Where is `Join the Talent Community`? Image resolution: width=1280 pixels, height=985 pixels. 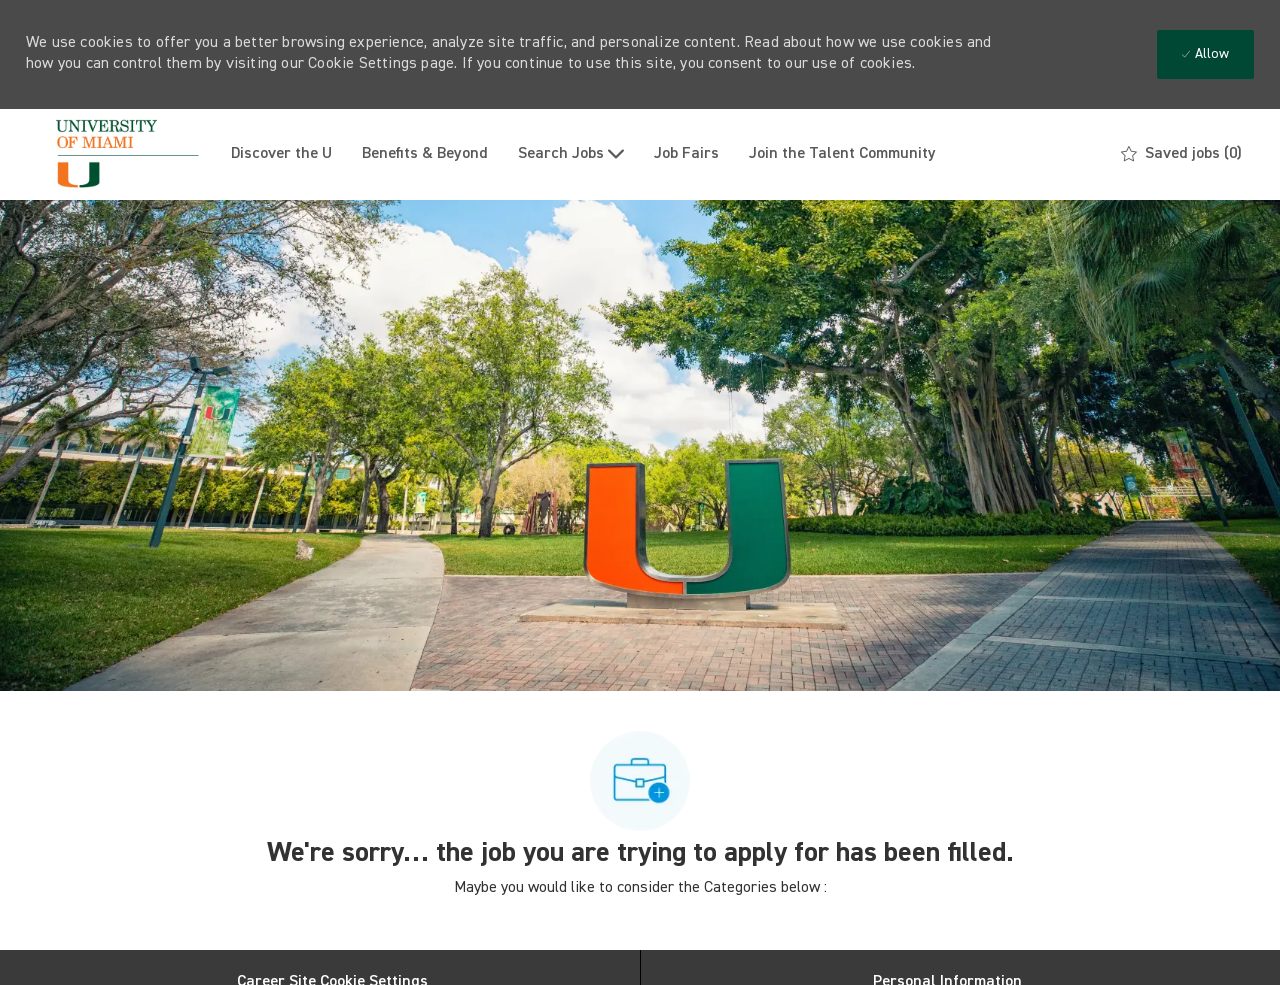 Join the Talent Community is located at coordinates (842, 154).